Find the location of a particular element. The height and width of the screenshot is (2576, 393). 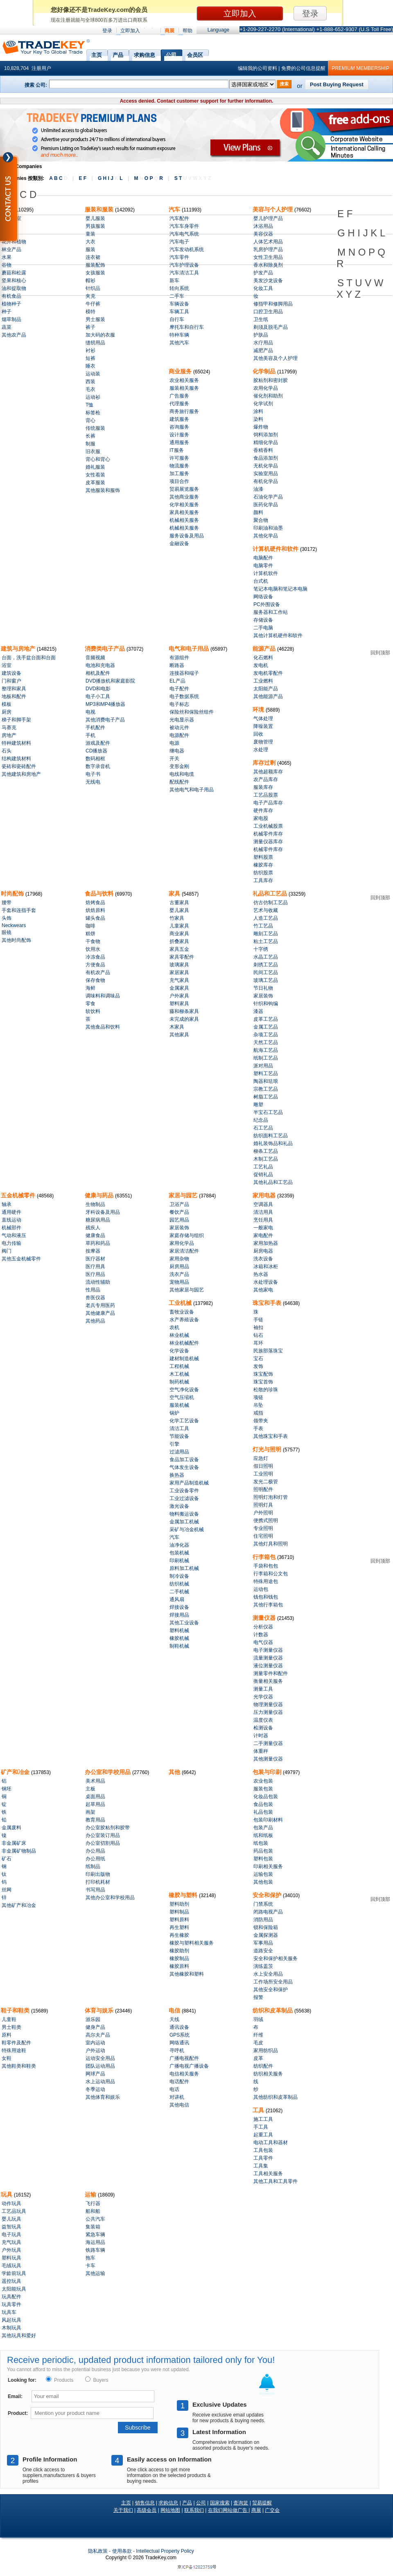

服装包装 is located at coordinates (263, 1789).